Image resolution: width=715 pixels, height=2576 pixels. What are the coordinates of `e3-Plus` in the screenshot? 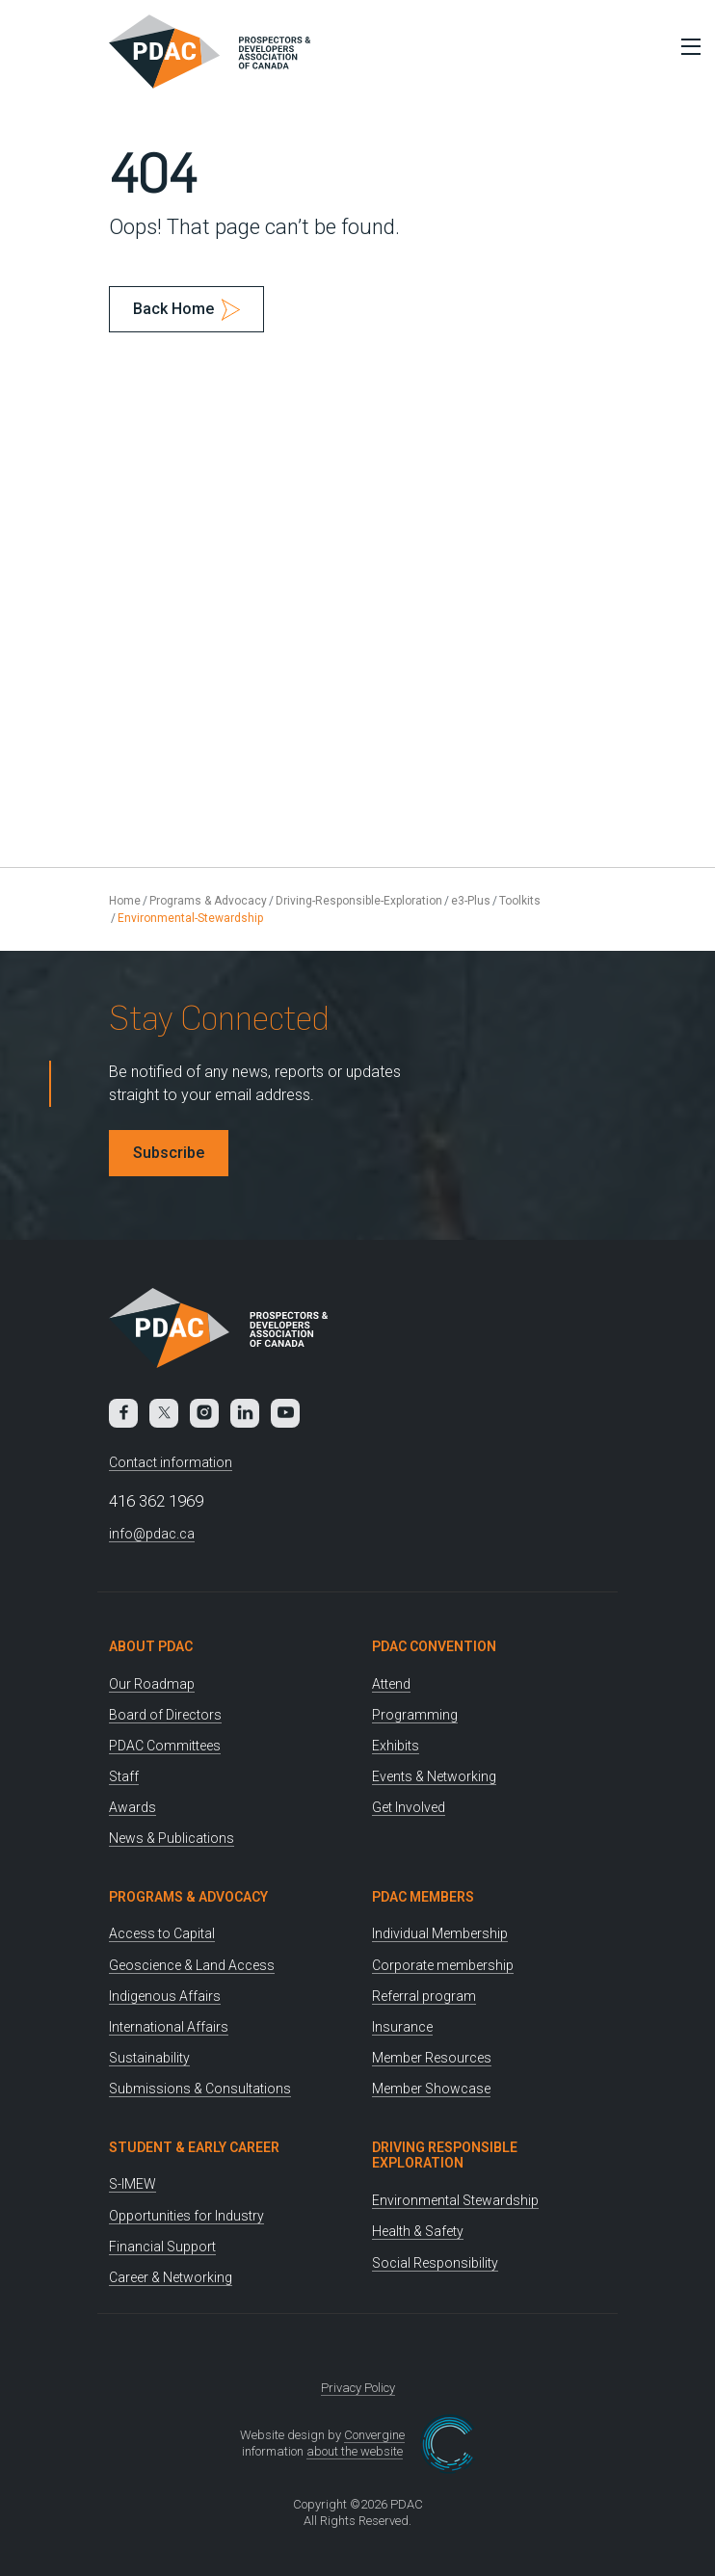 It's located at (470, 900).